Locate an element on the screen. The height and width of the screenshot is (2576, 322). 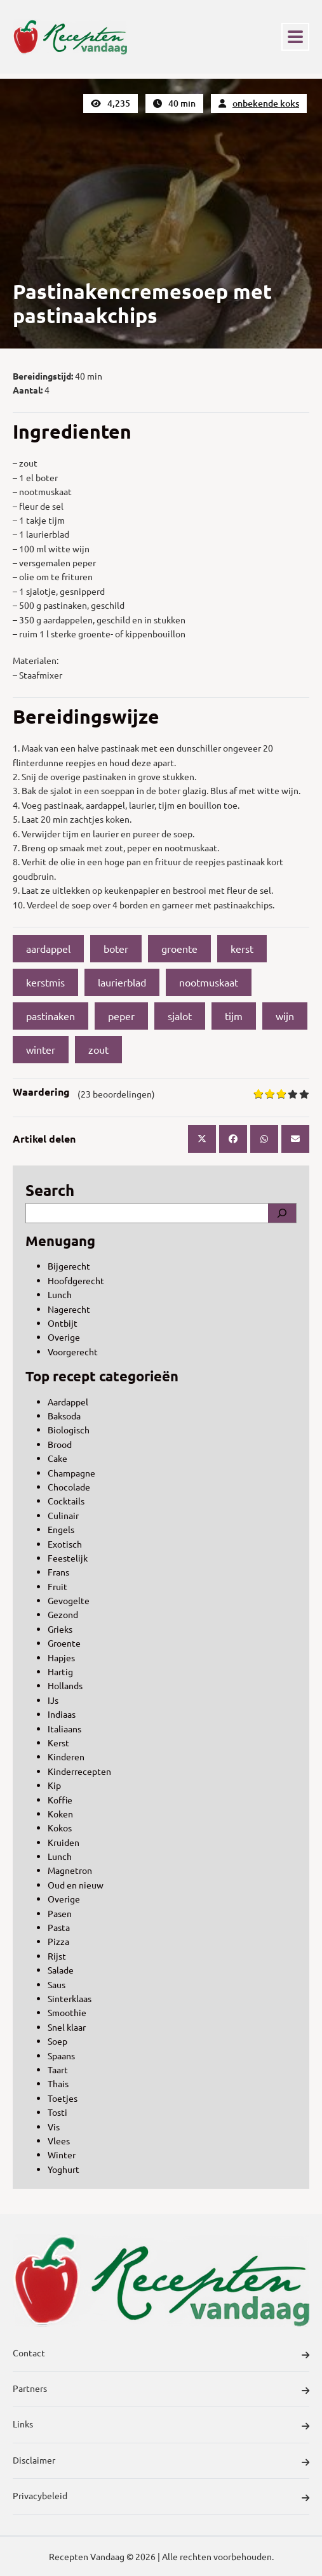
Smoothie is located at coordinates (67, 2012).